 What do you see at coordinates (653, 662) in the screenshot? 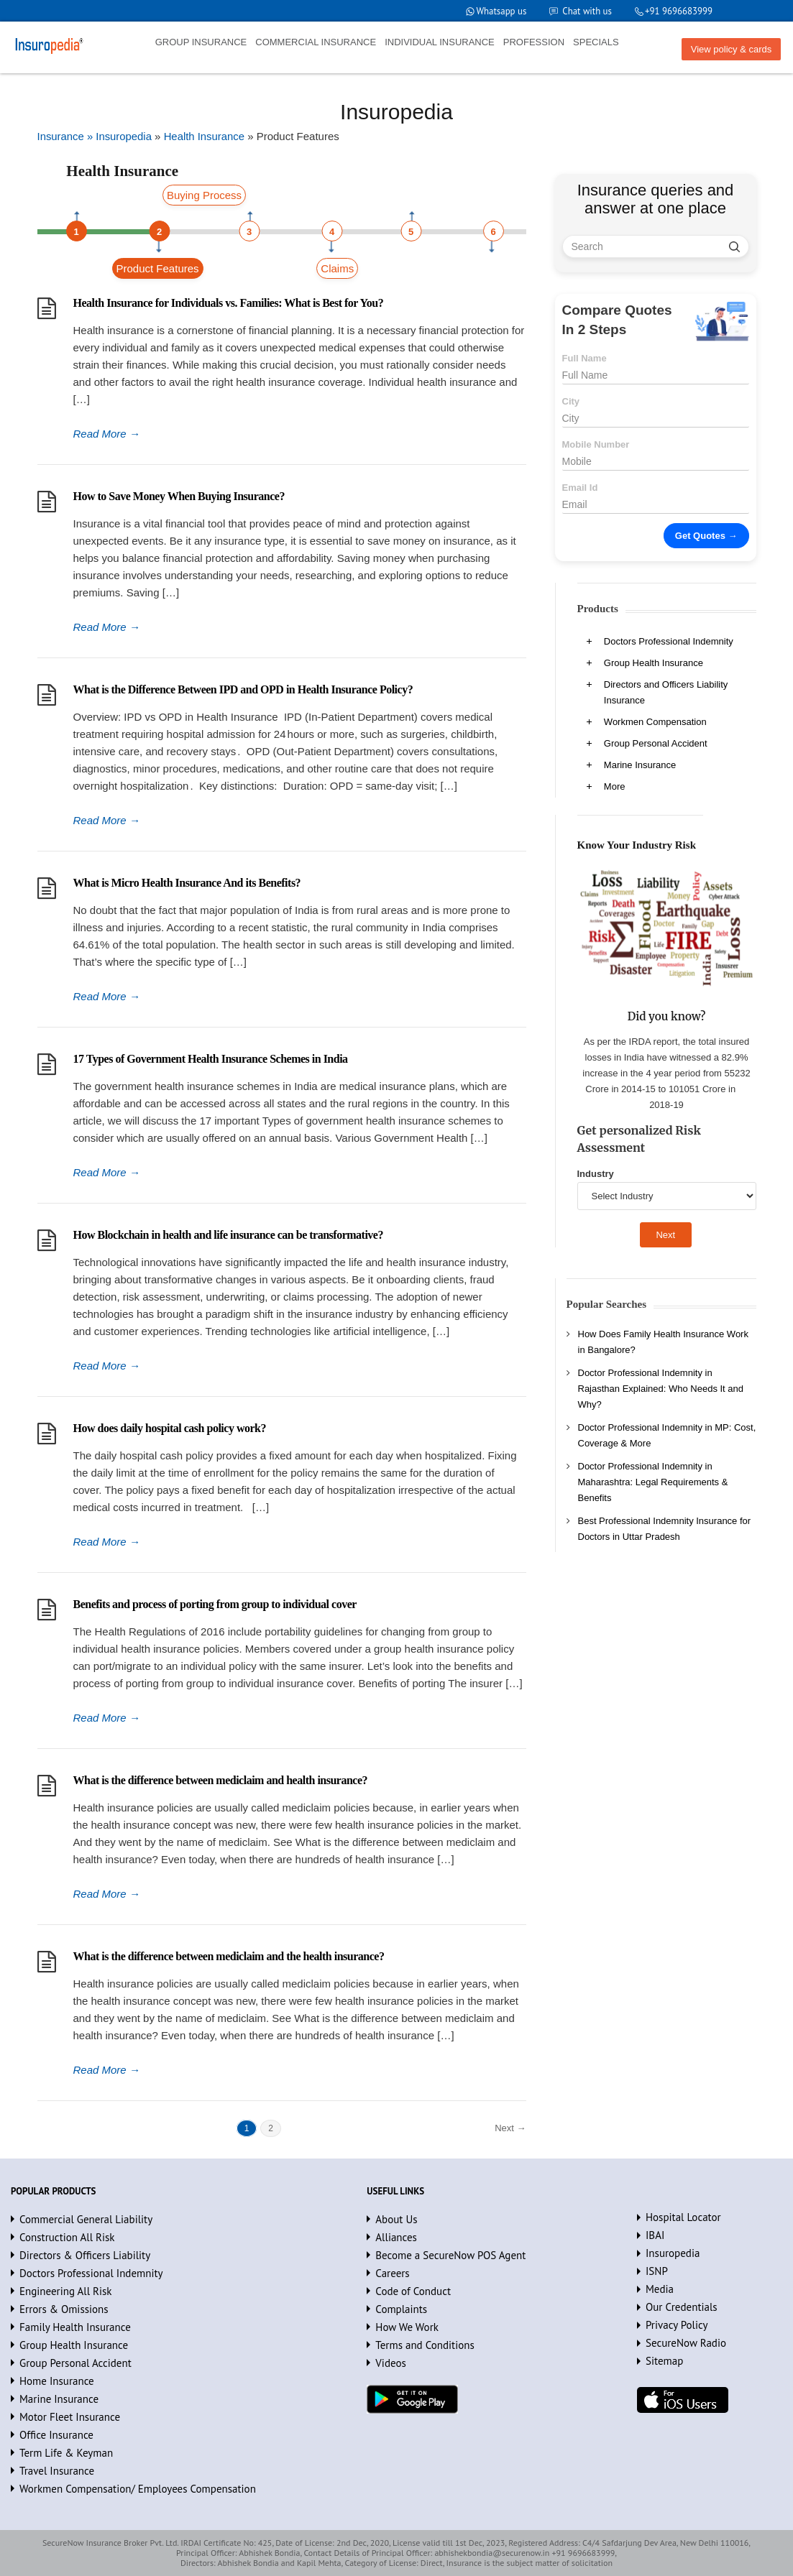
I see `Group Health Insurance` at bounding box center [653, 662].